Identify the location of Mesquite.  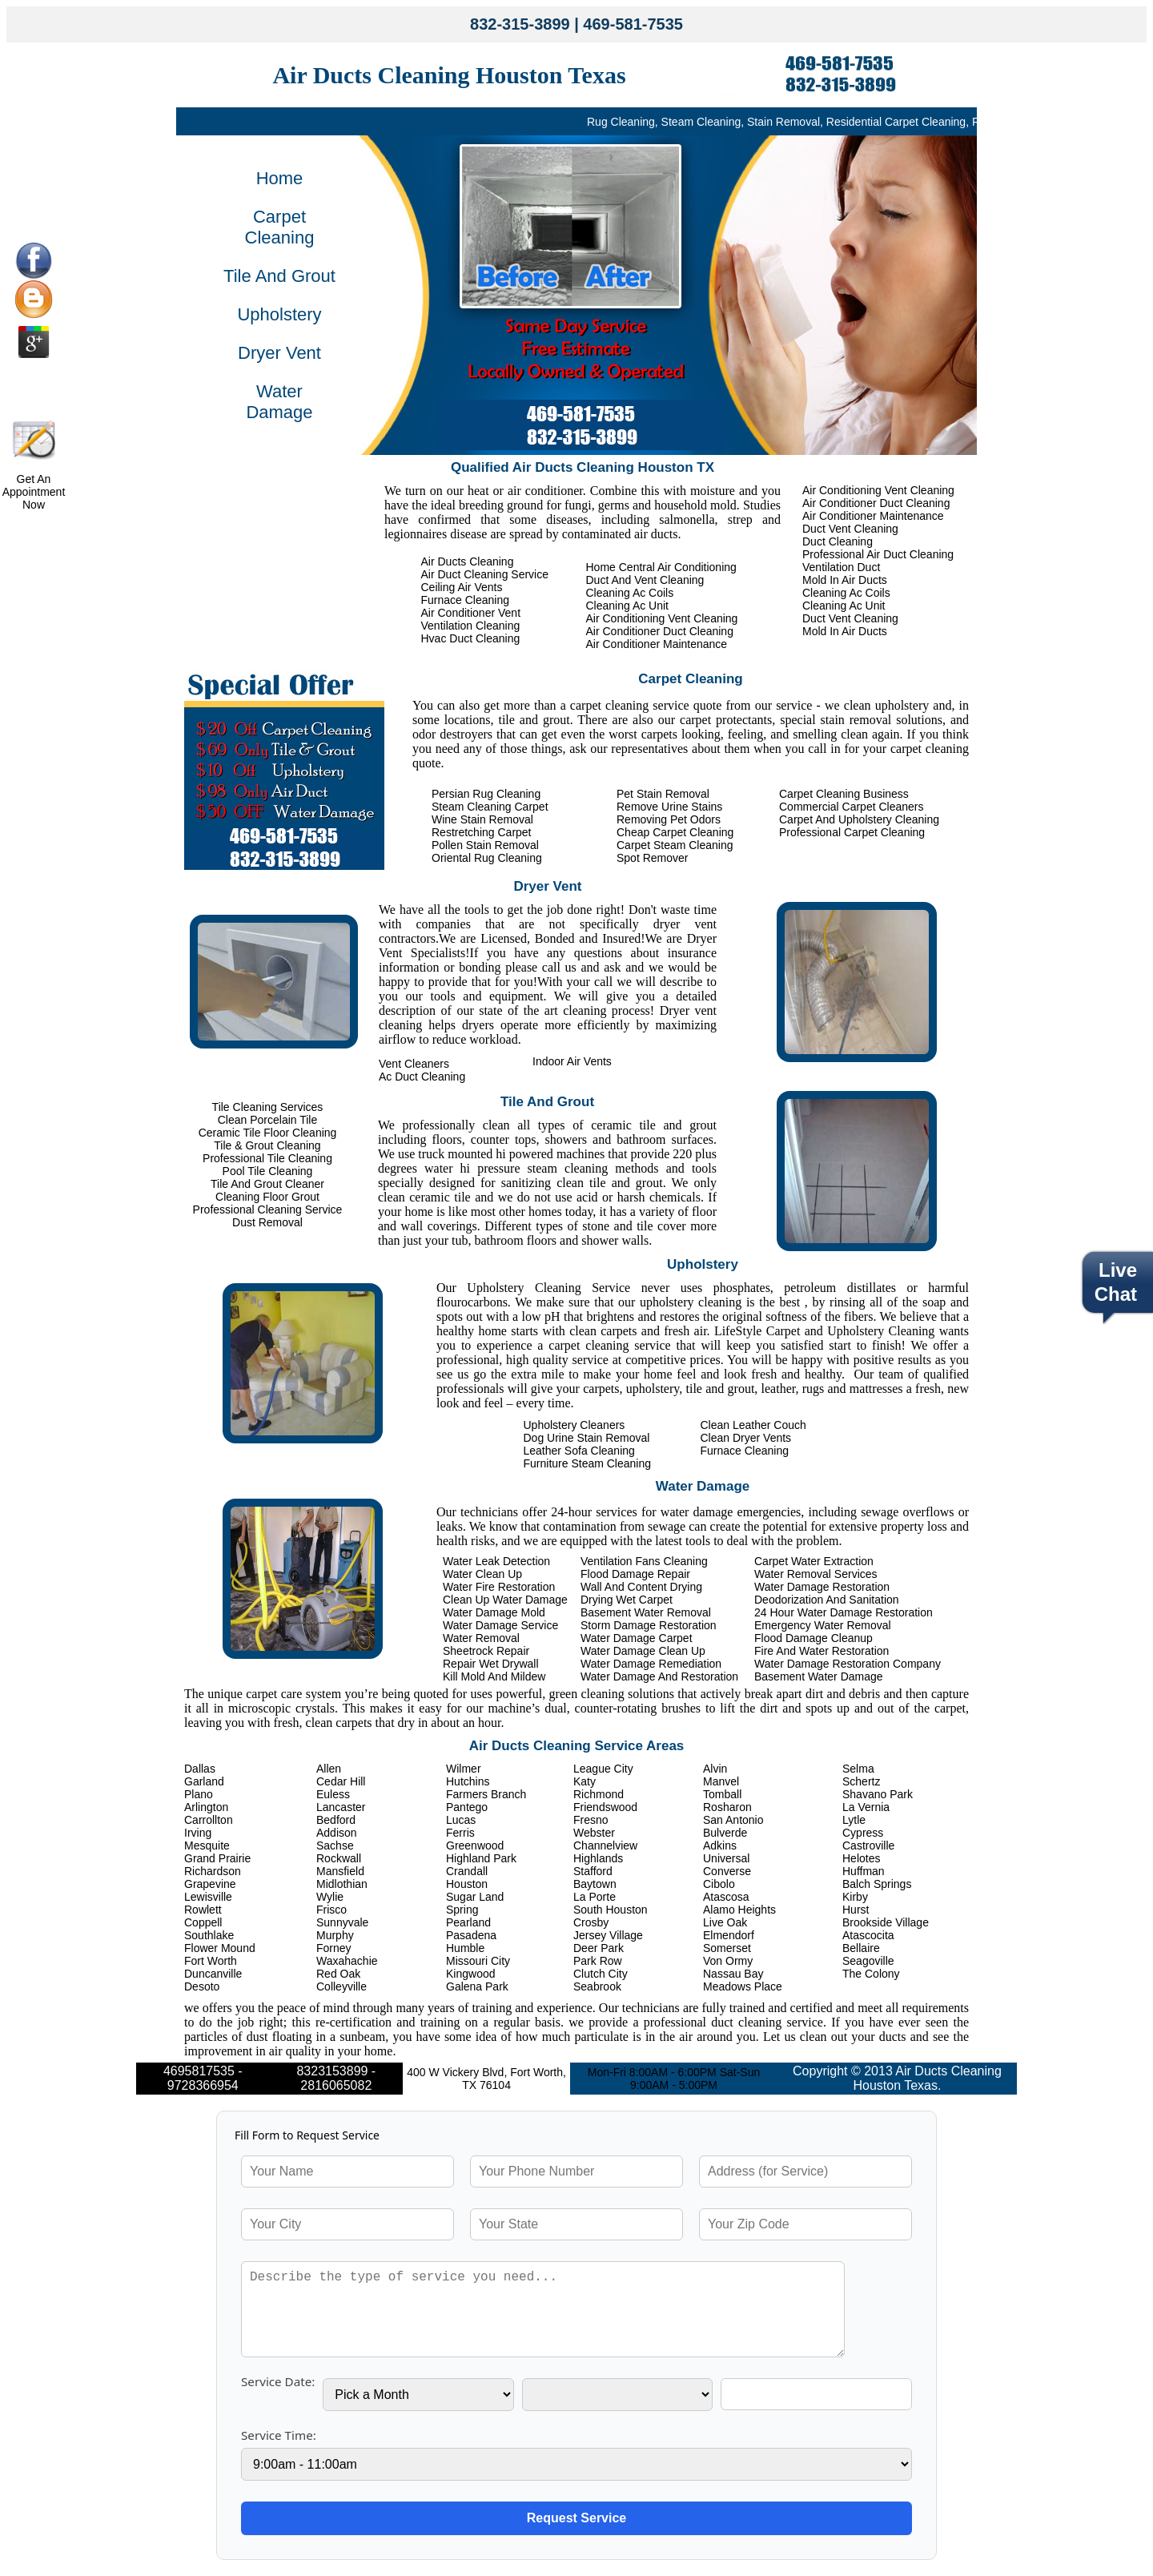
(207, 1845).